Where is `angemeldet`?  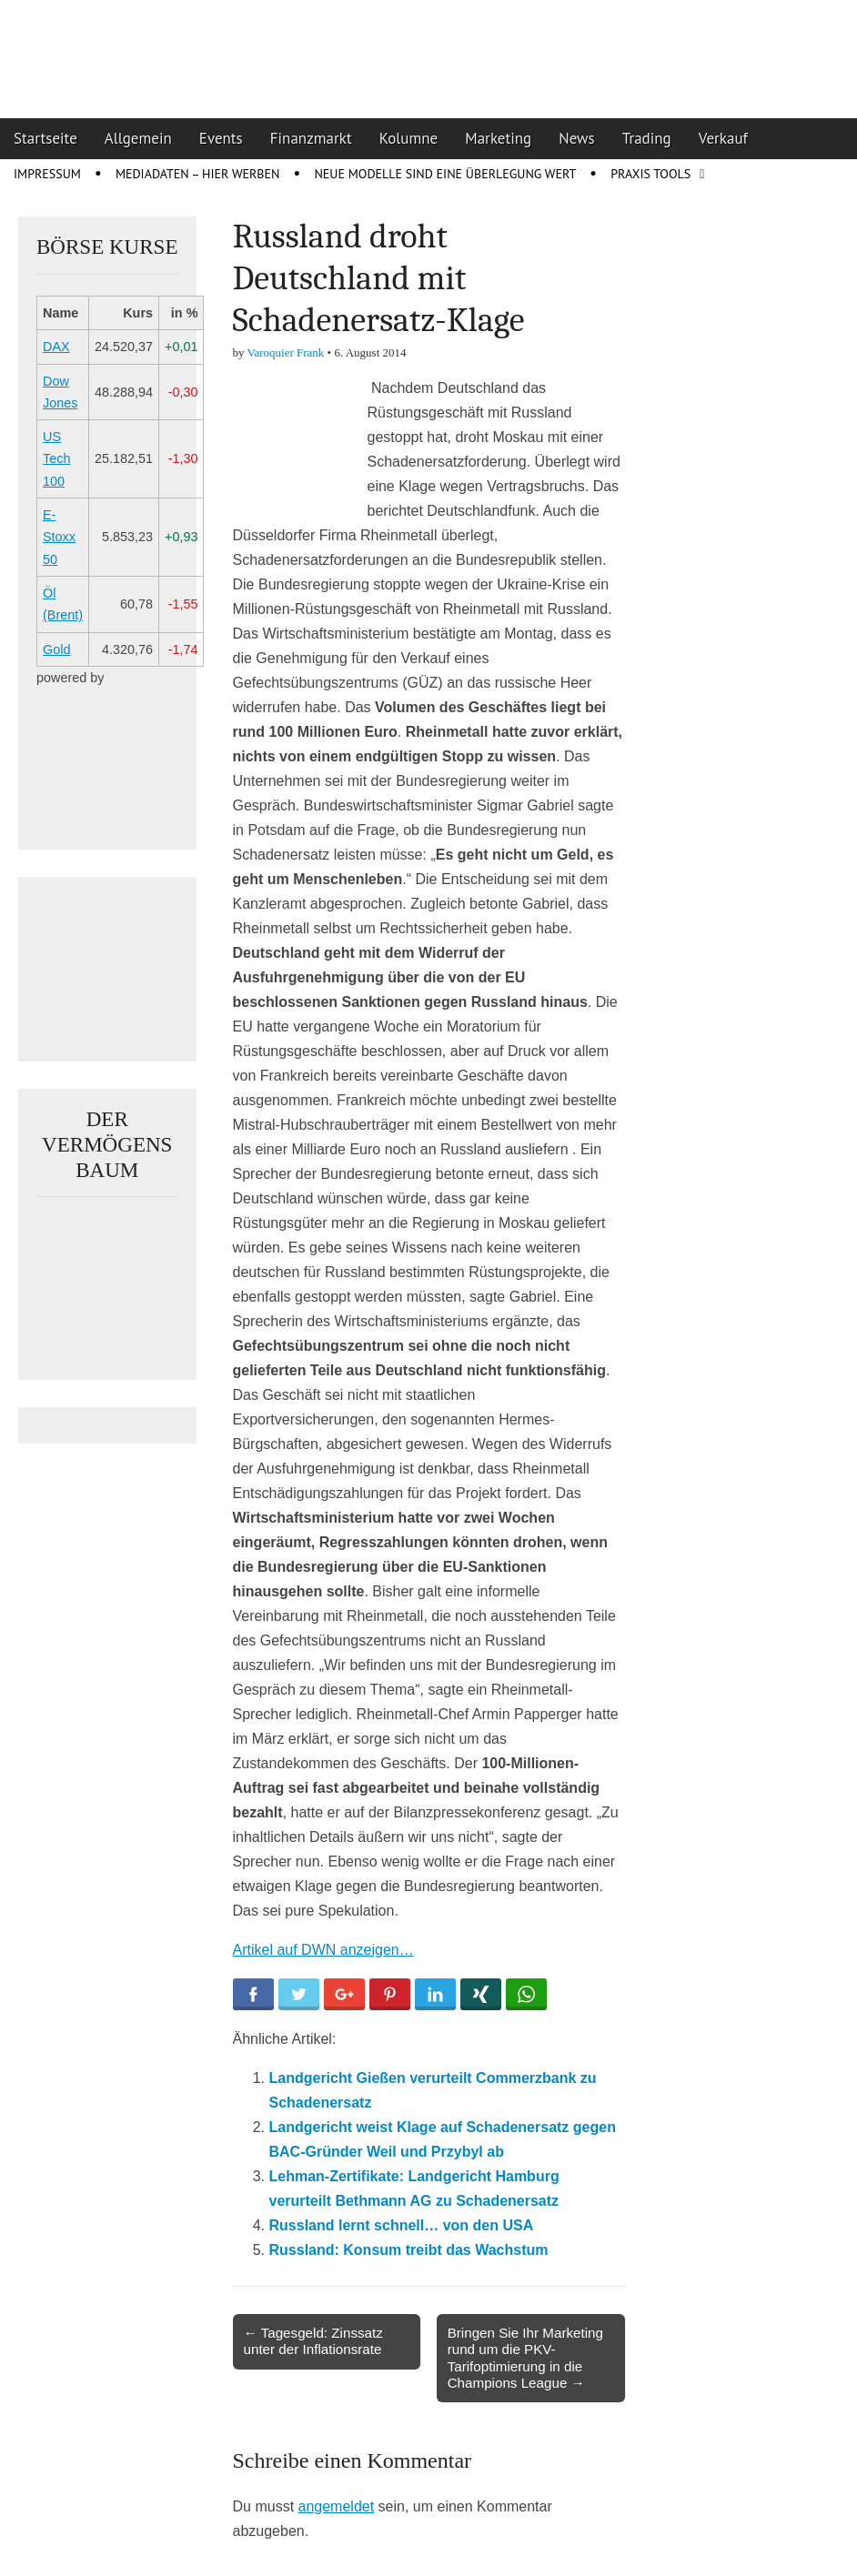
angemeldet is located at coordinates (336, 2506).